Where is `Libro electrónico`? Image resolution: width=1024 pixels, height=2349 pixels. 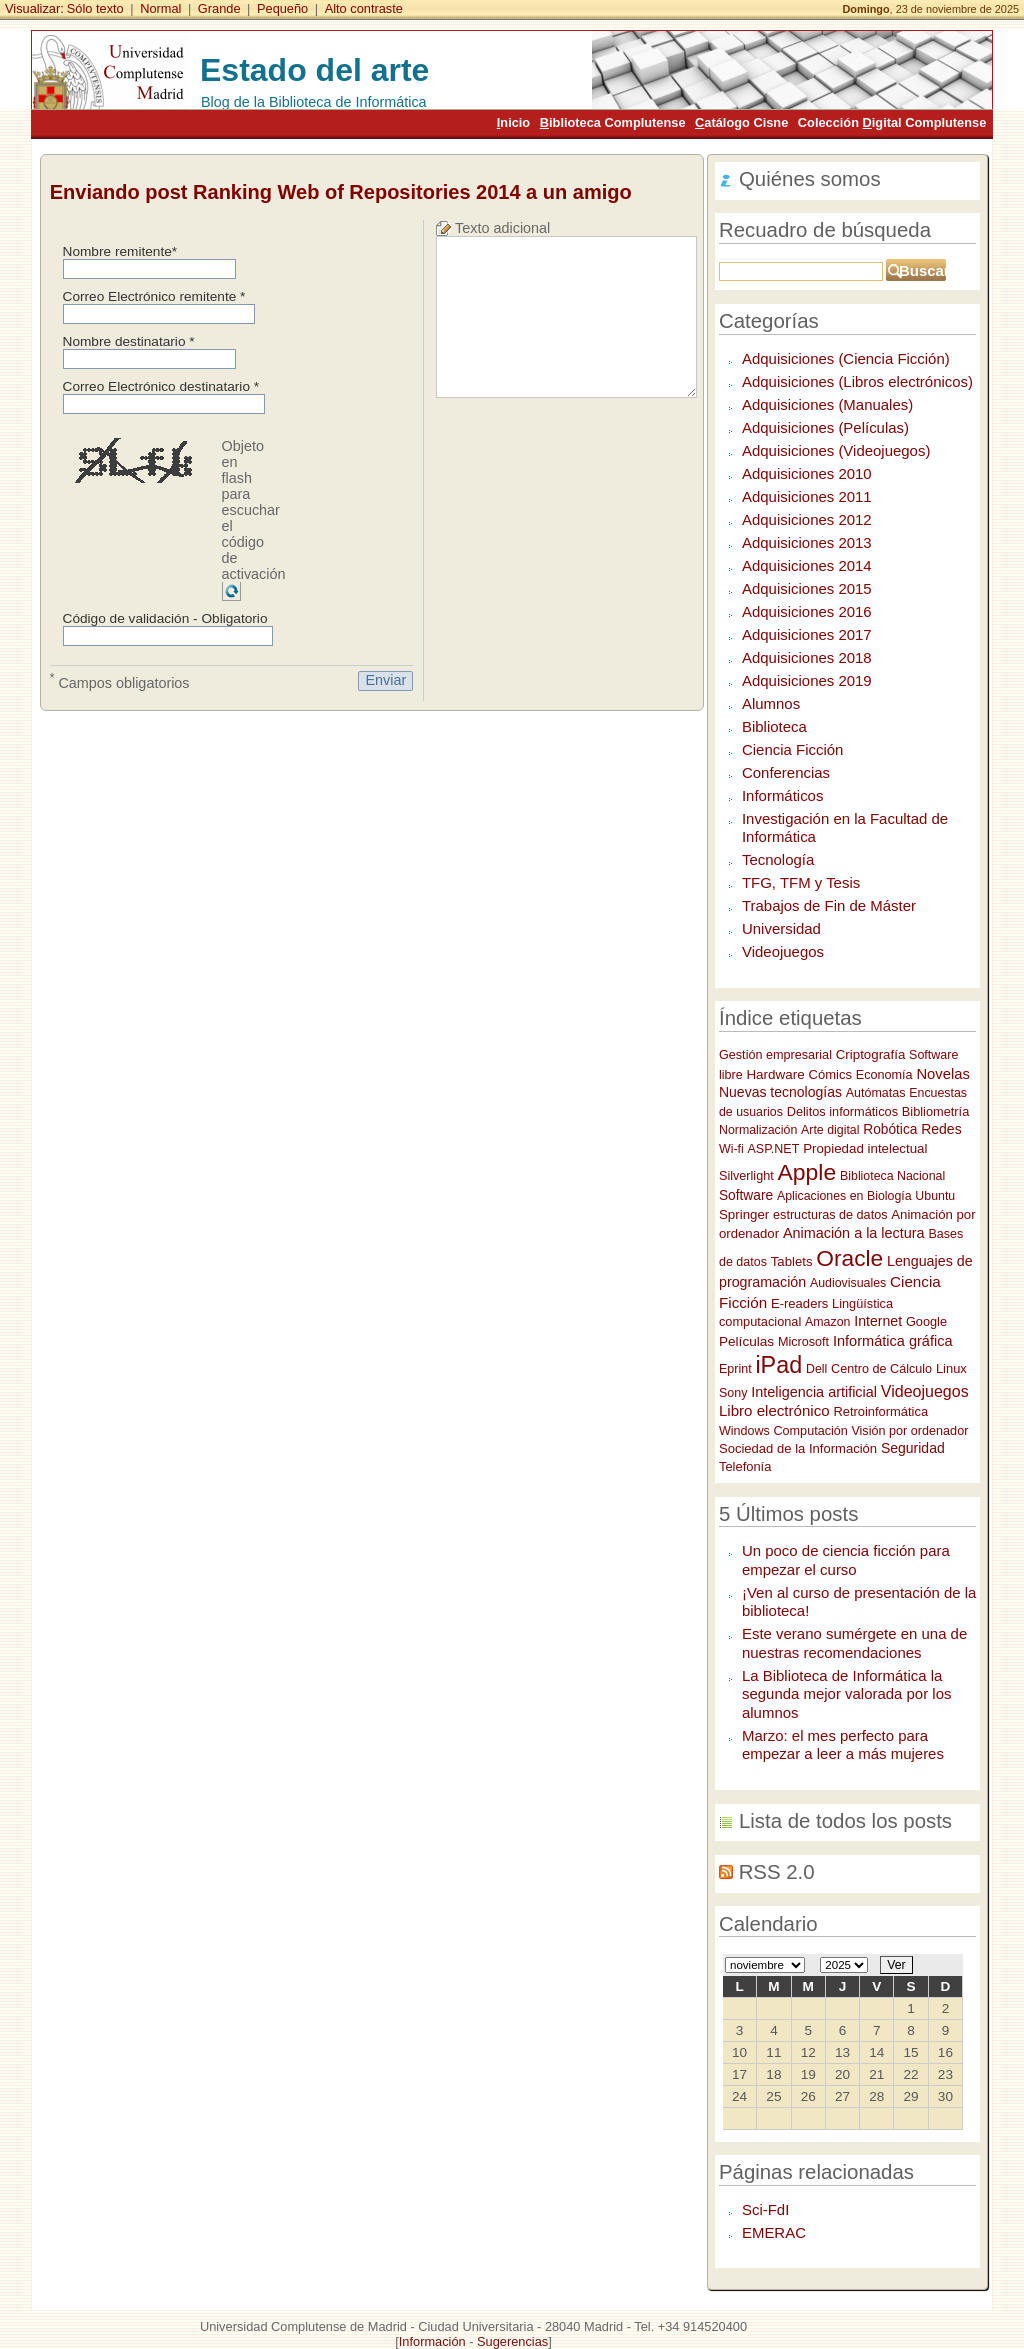
Libro electrónico is located at coordinates (774, 1410).